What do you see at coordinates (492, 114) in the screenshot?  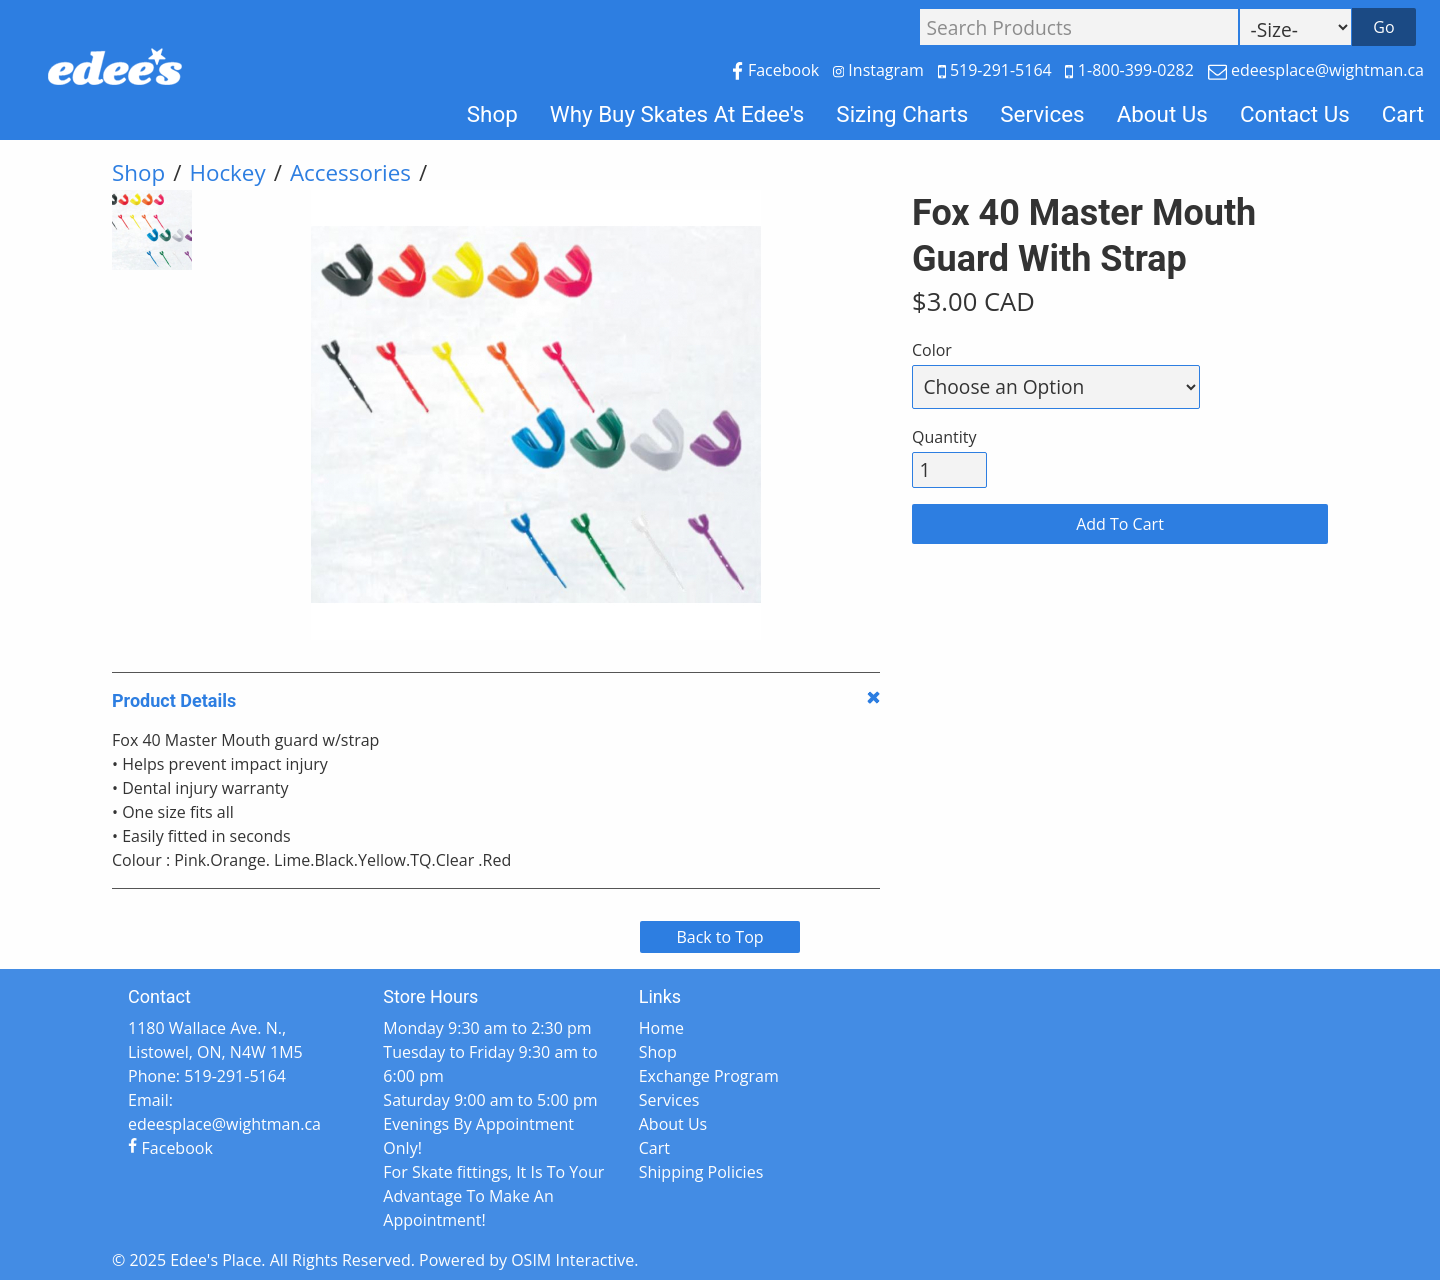 I see `Shop` at bounding box center [492, 114].